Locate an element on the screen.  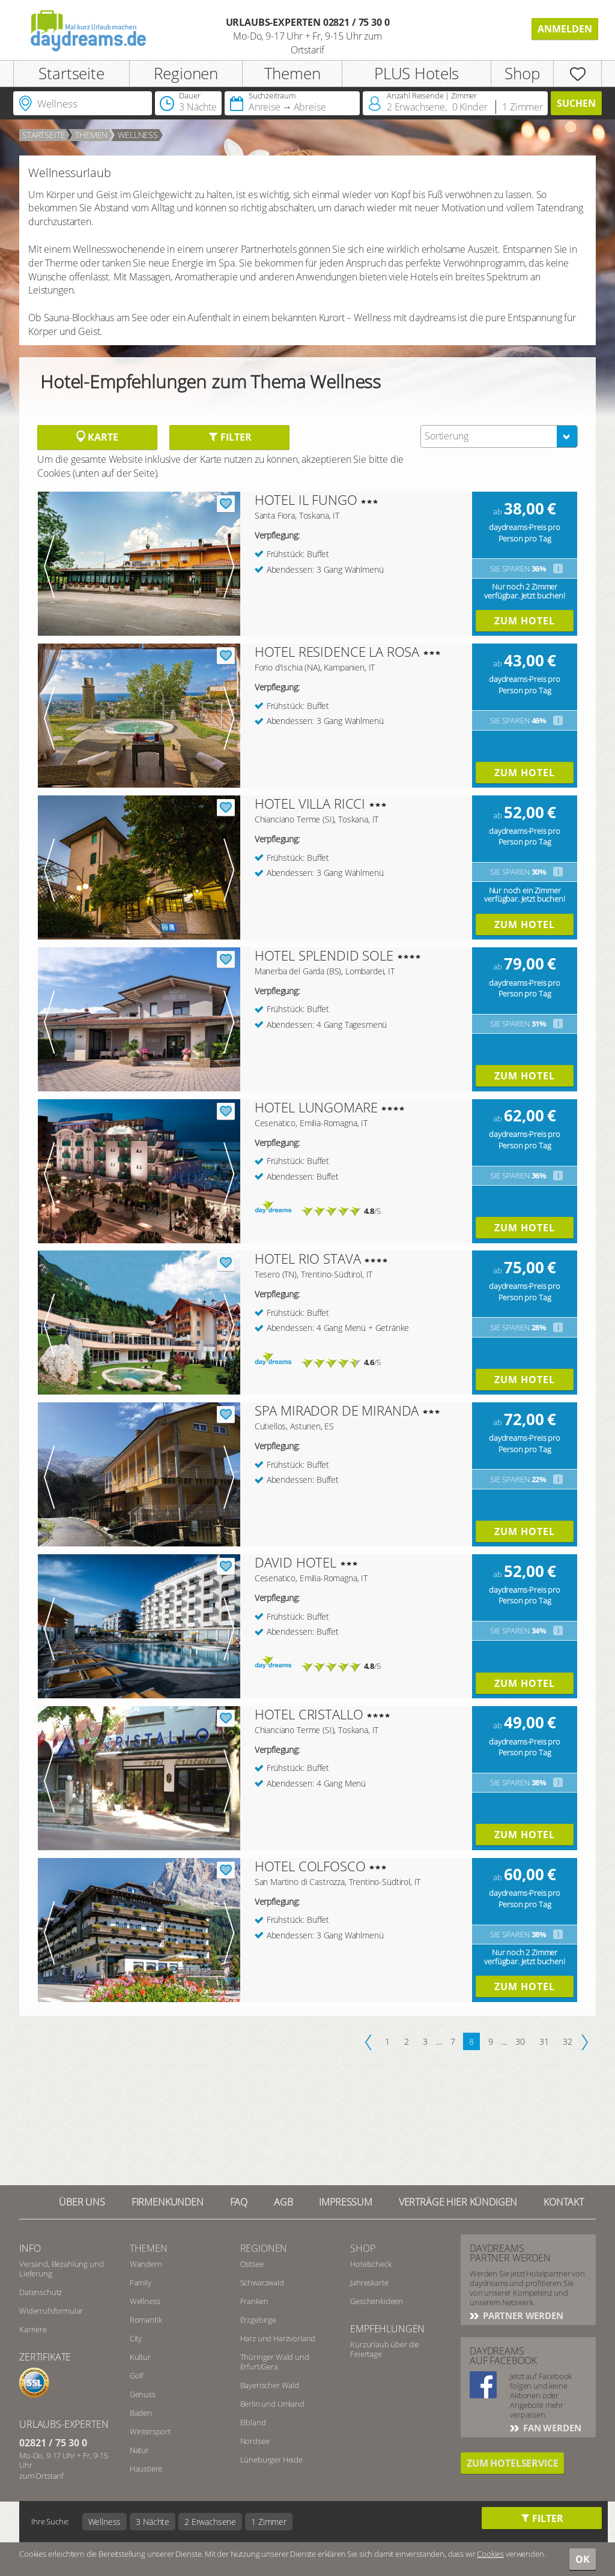
Fan werden is located at coordinates (551, 2428).